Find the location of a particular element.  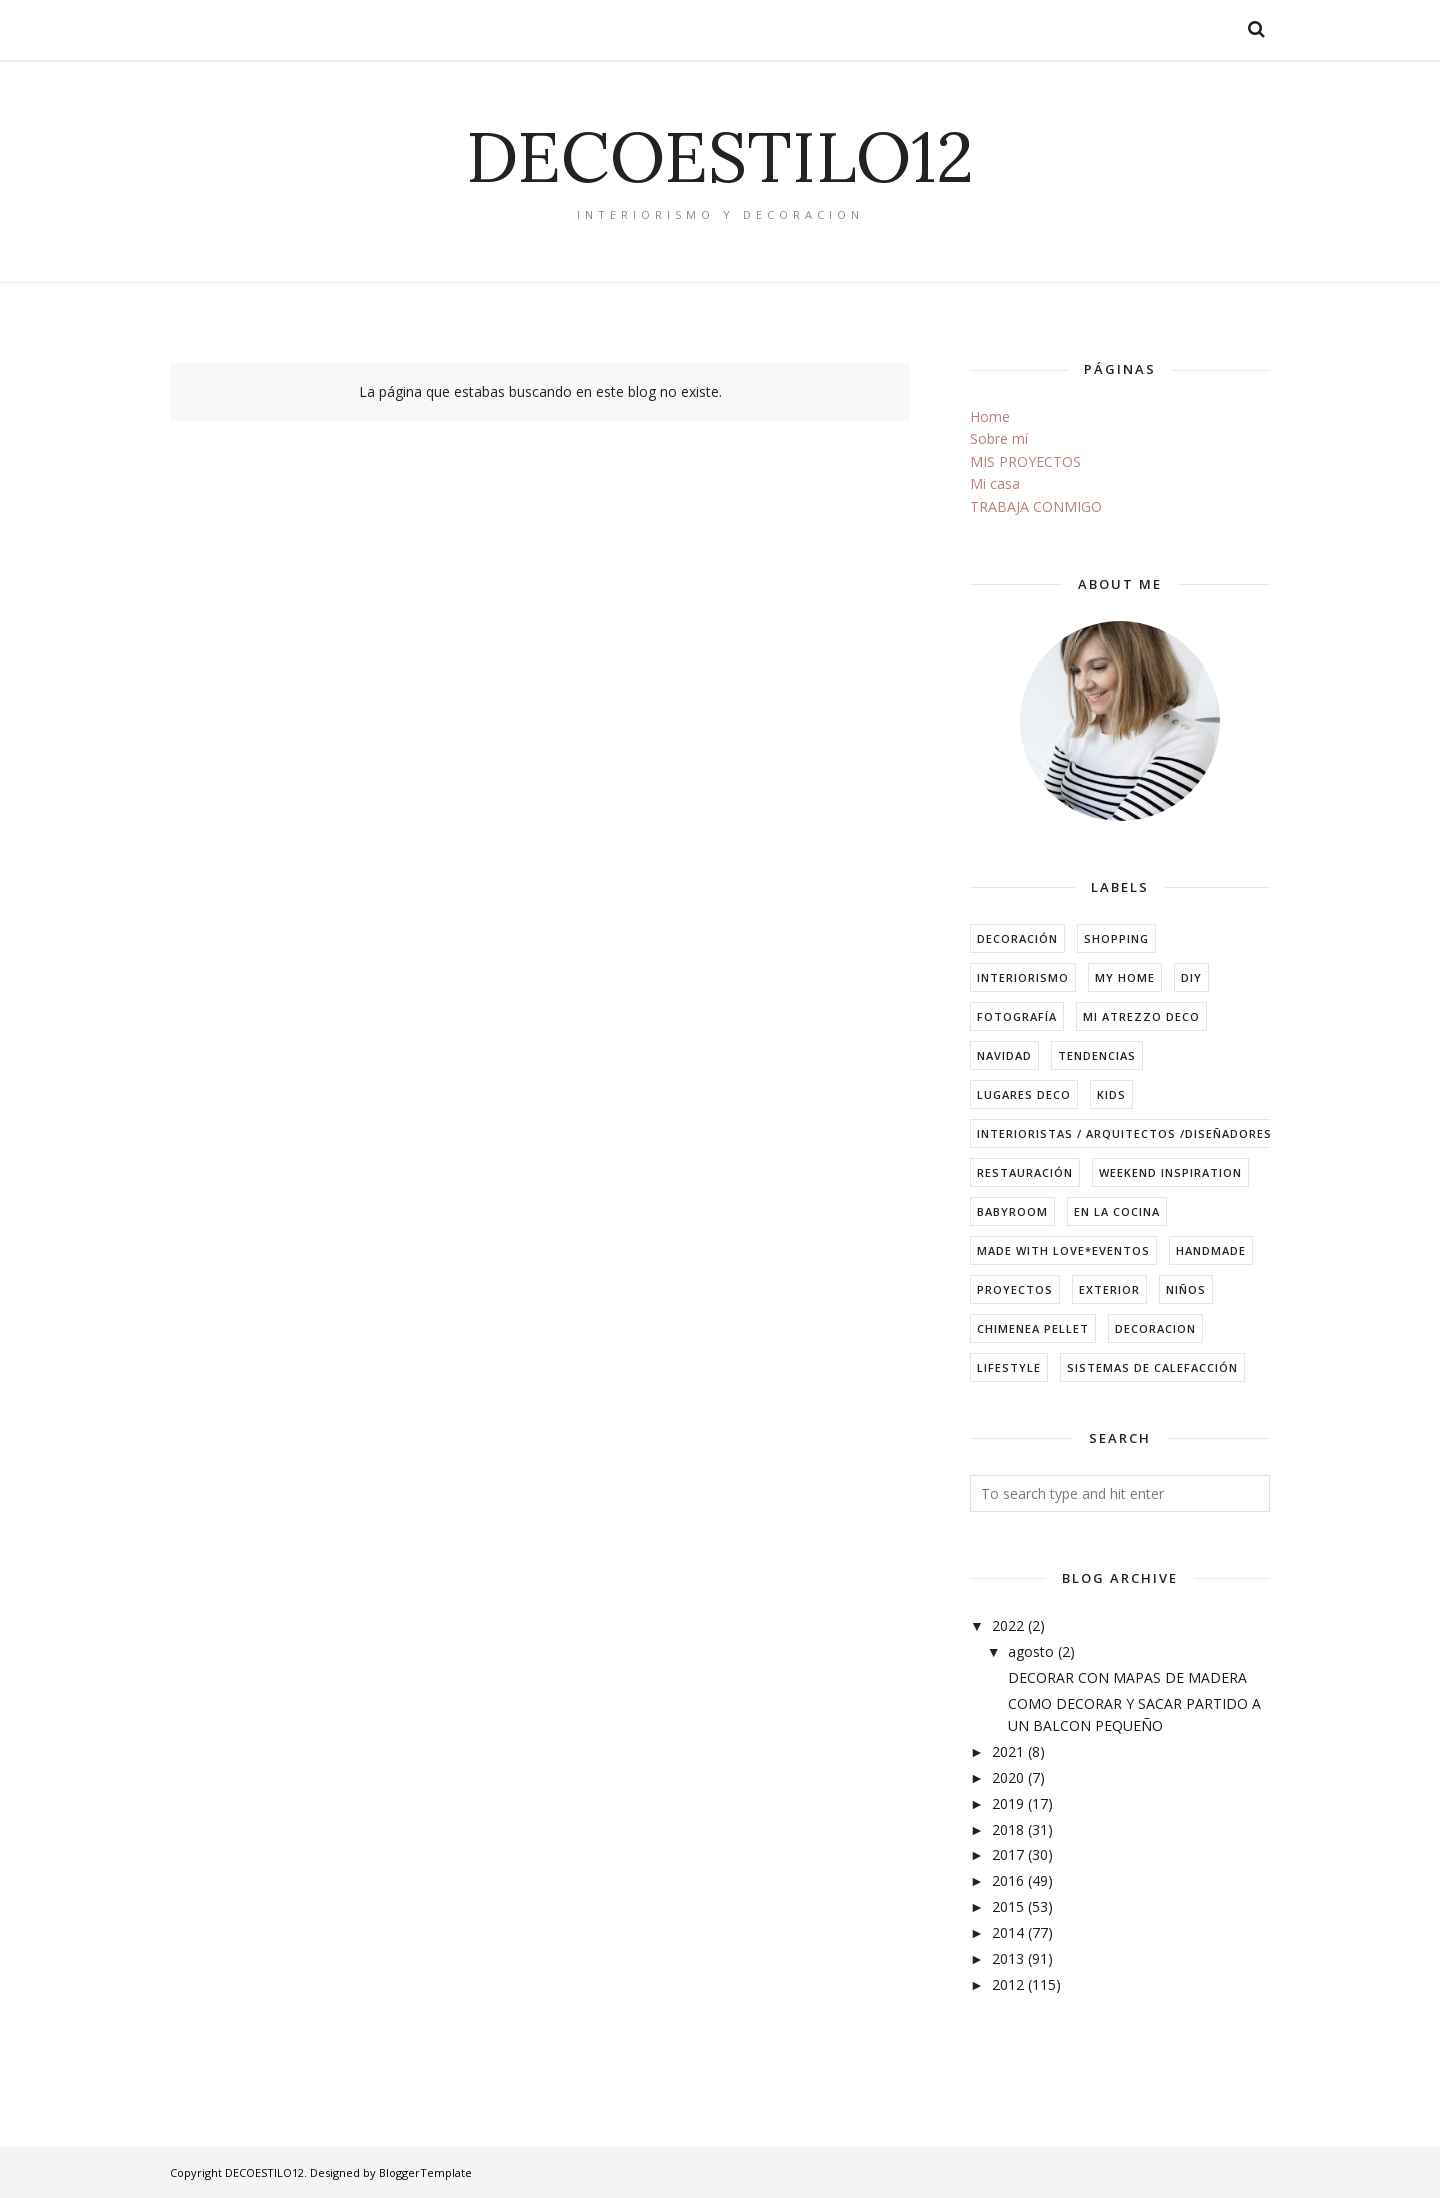

DECORAR CON MAPAS DE MADERA is located at coordinates (1127, 1677).